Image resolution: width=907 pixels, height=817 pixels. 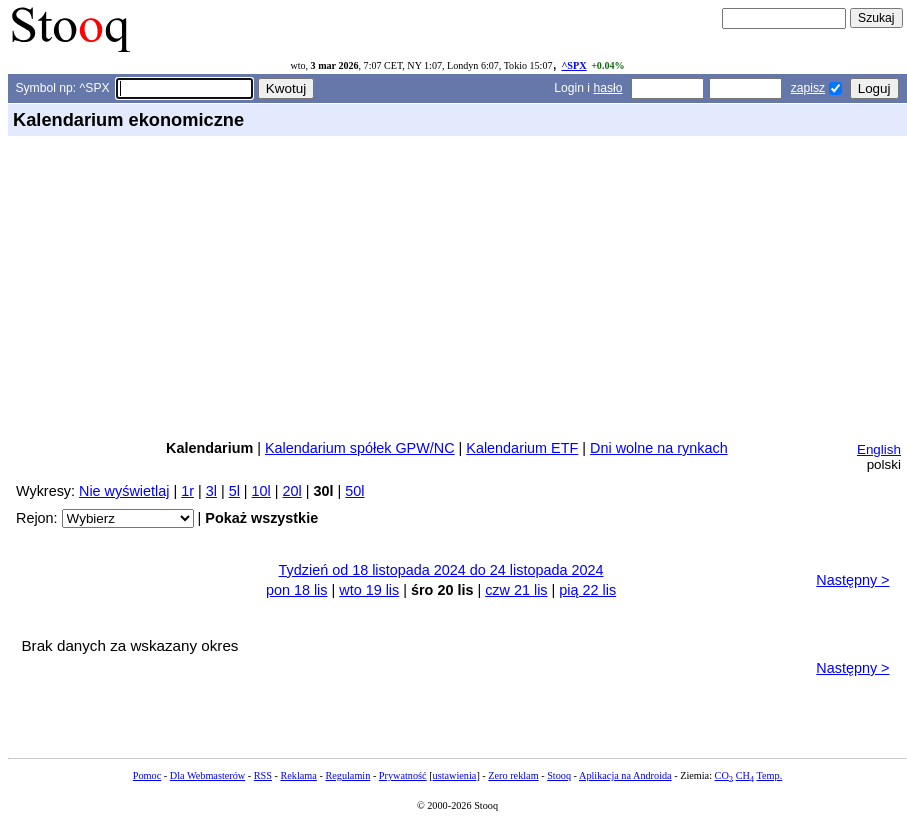 What do you see at coordinates (745, 775) in the screenshot?
I see `CH` at bounding box center [745, 775].